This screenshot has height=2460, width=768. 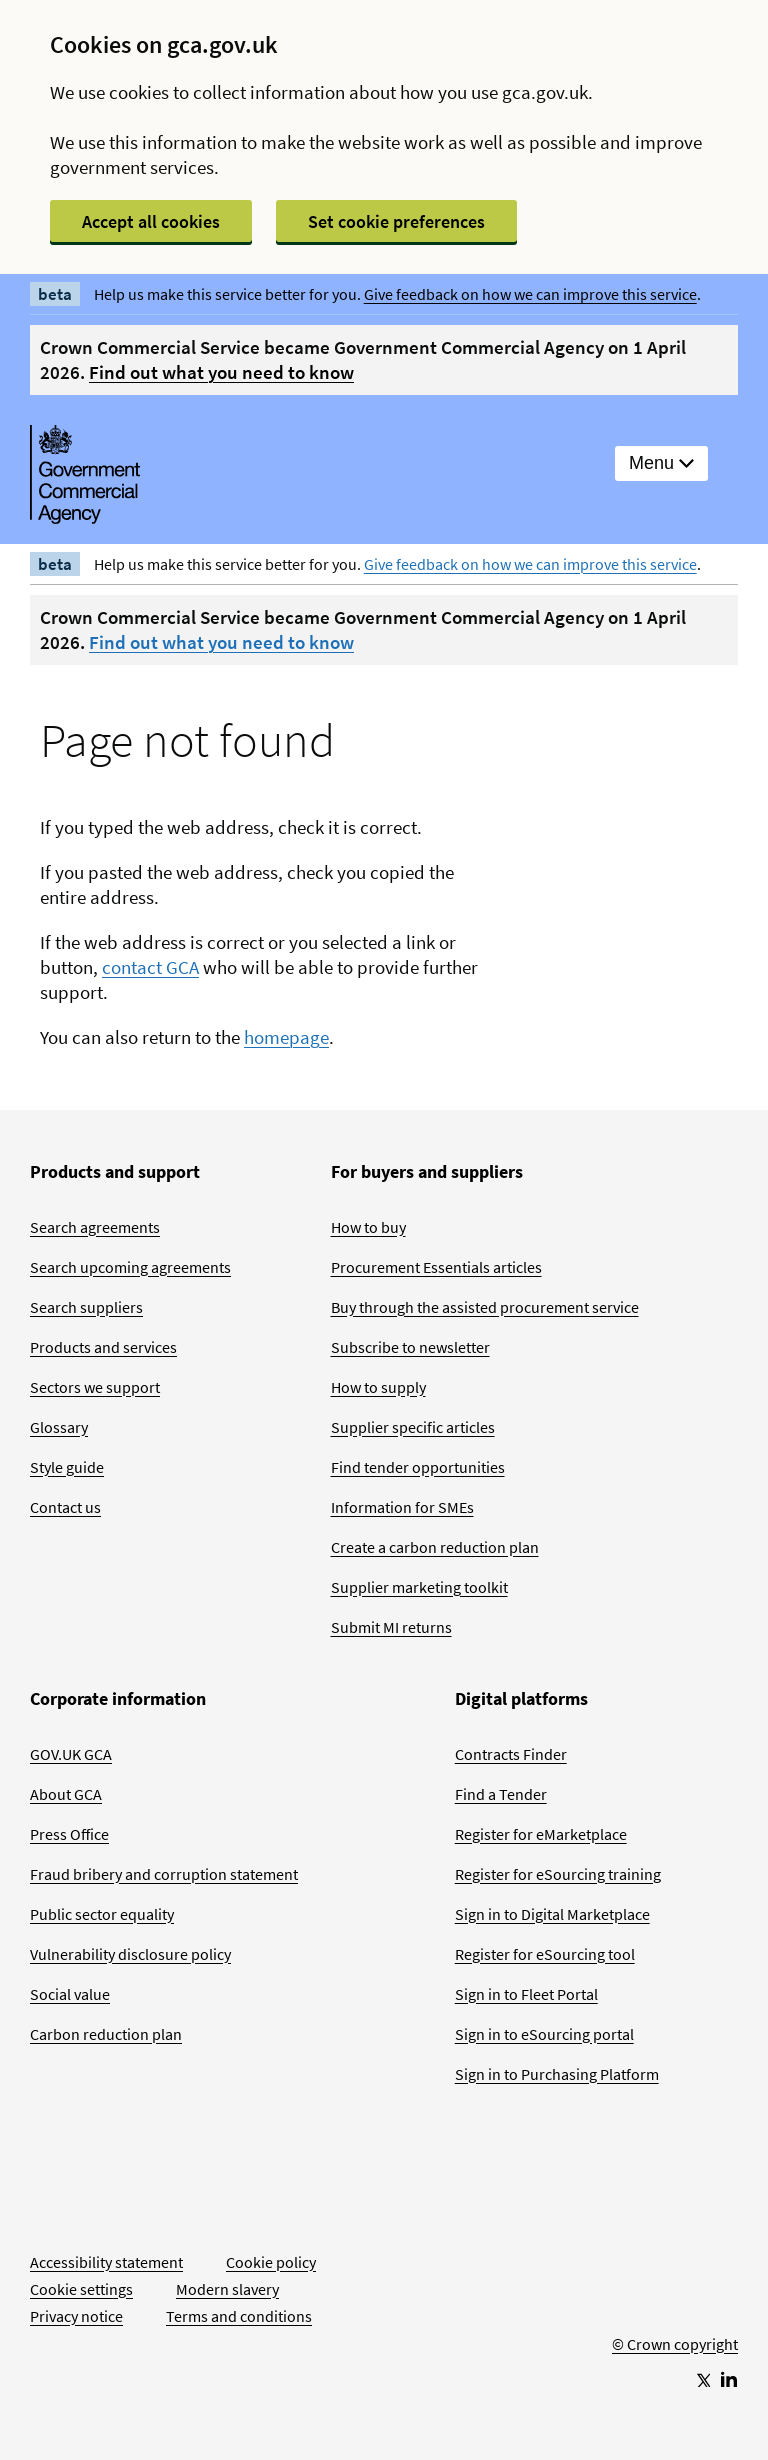 I want to click on Accept all cookies, so click(x=151, y=221).